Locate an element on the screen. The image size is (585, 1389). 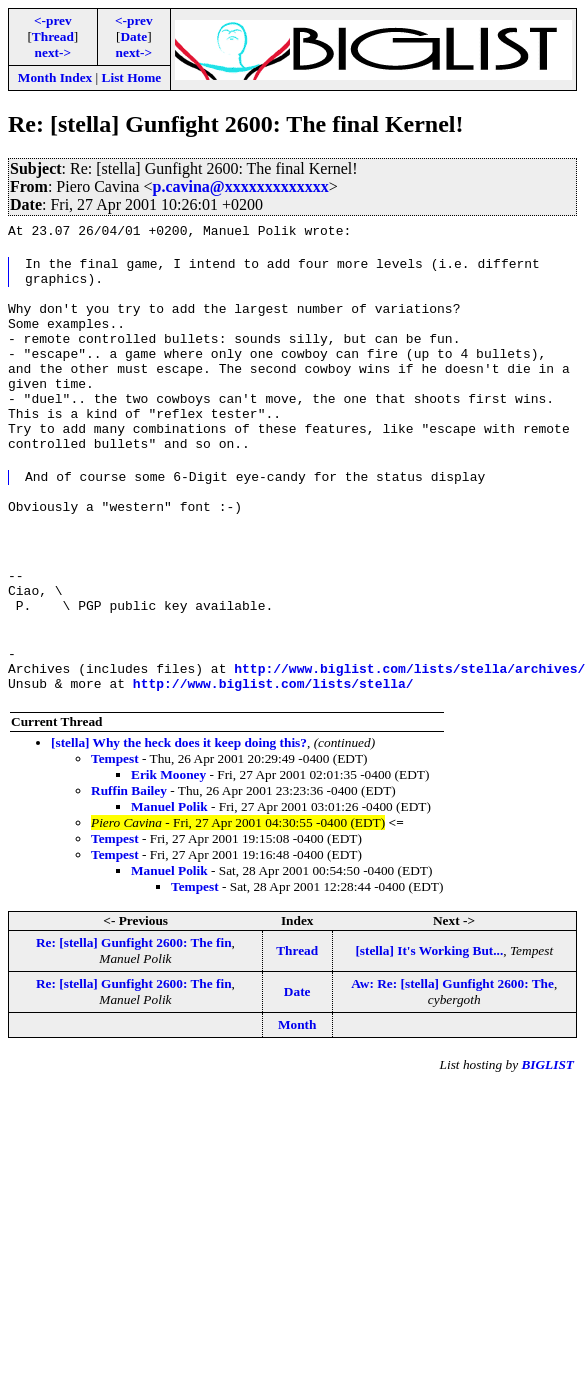
Re: [stella] Gunfight 2600: The fin is located at coordinates (134, 1014).